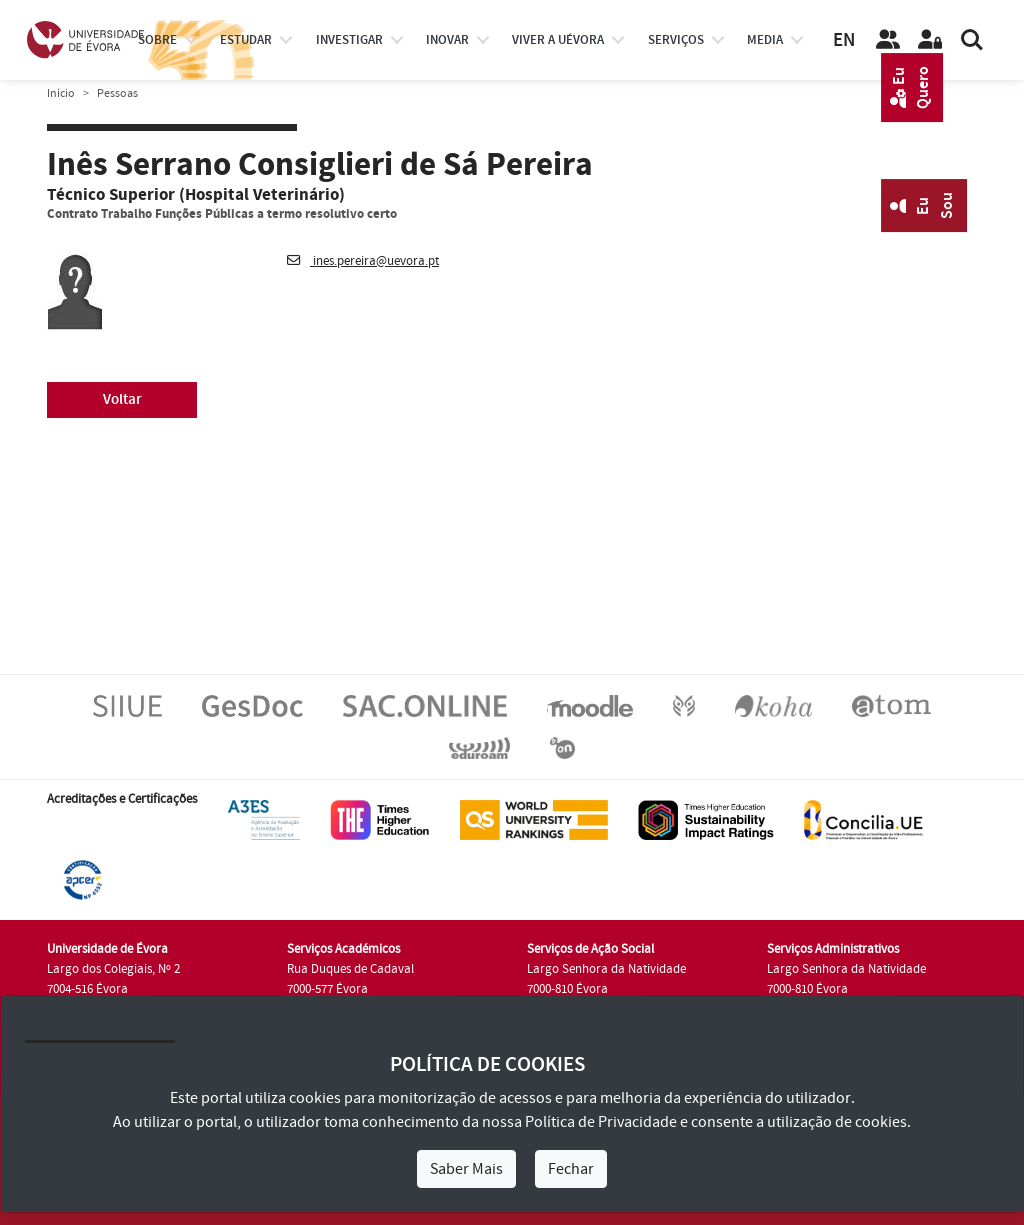 The width and height of the screenshot is (1024, 1225). I want to click on Fechar, so click(571, 1169).